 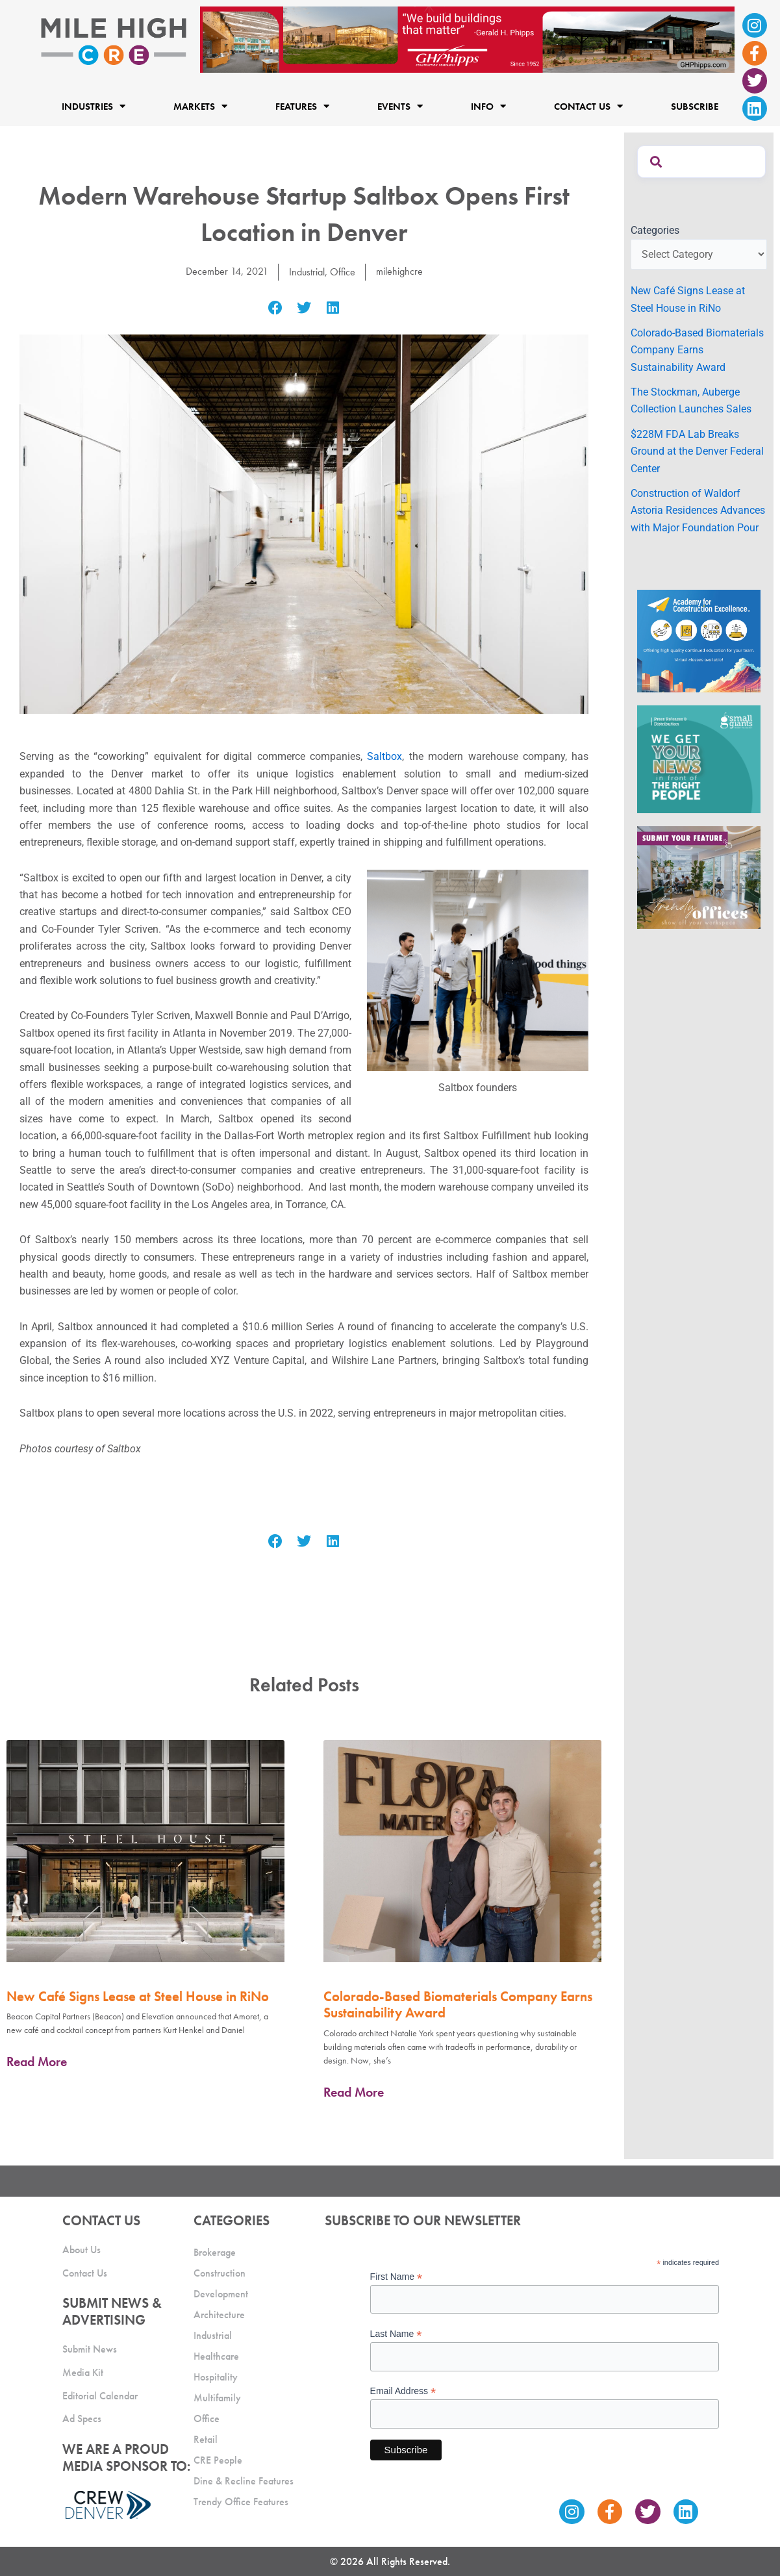 I want to click on Events, so click(x=400, y=106).